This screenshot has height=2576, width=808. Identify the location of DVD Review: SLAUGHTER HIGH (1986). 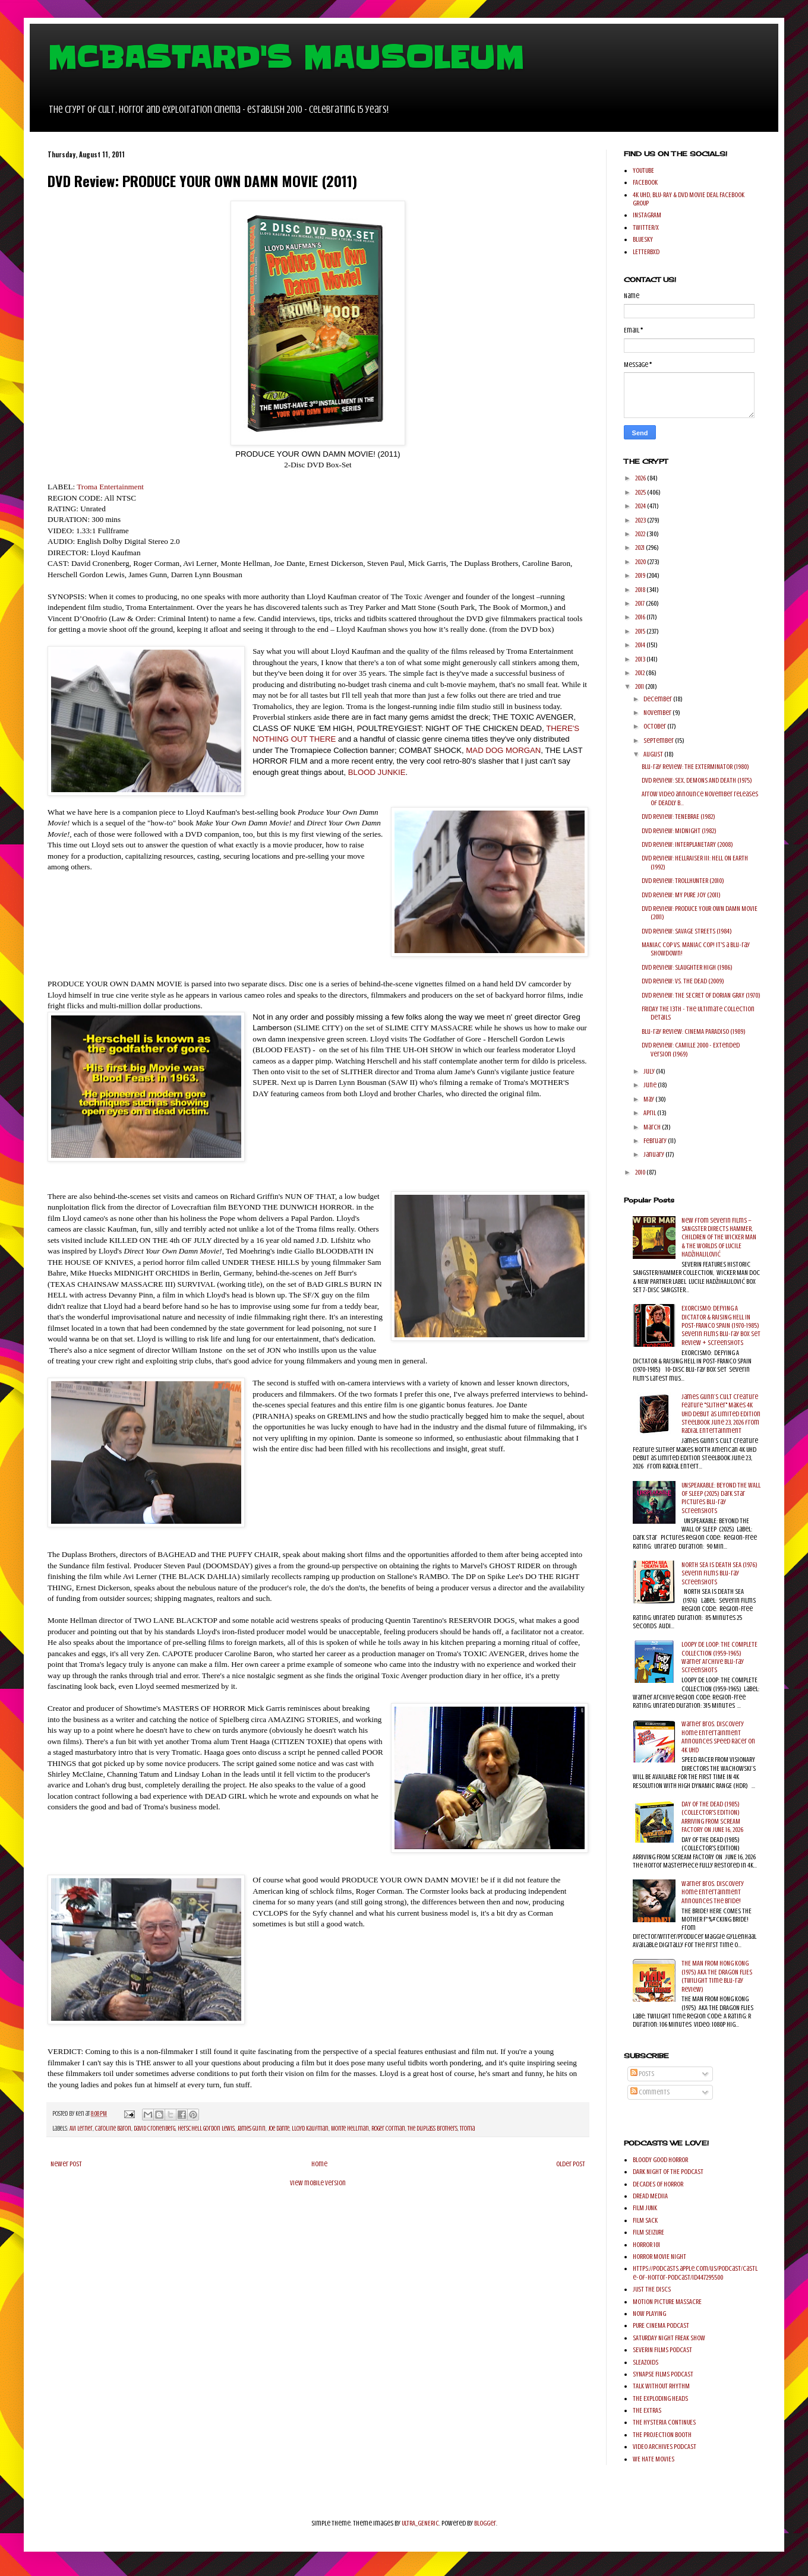
(687, 967).